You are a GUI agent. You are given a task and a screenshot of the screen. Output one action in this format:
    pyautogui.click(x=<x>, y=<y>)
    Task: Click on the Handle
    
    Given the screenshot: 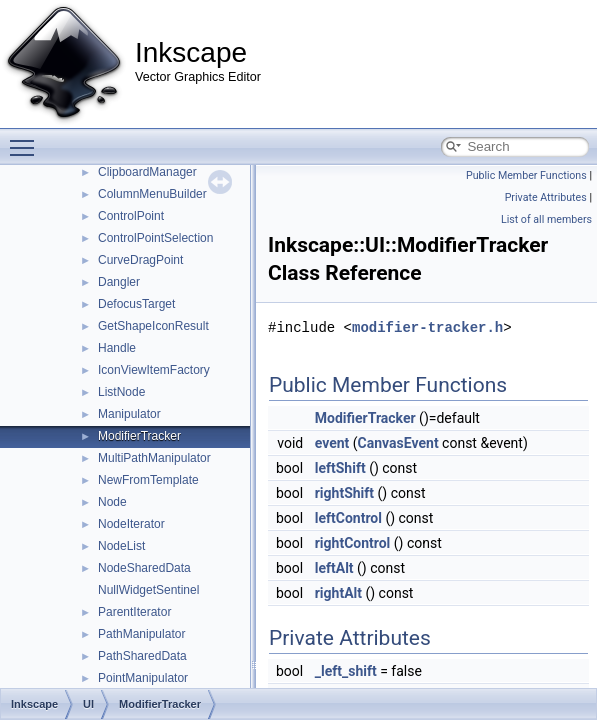 What is the action you would take?
    pyautogui.click(x=117, y=348)
    